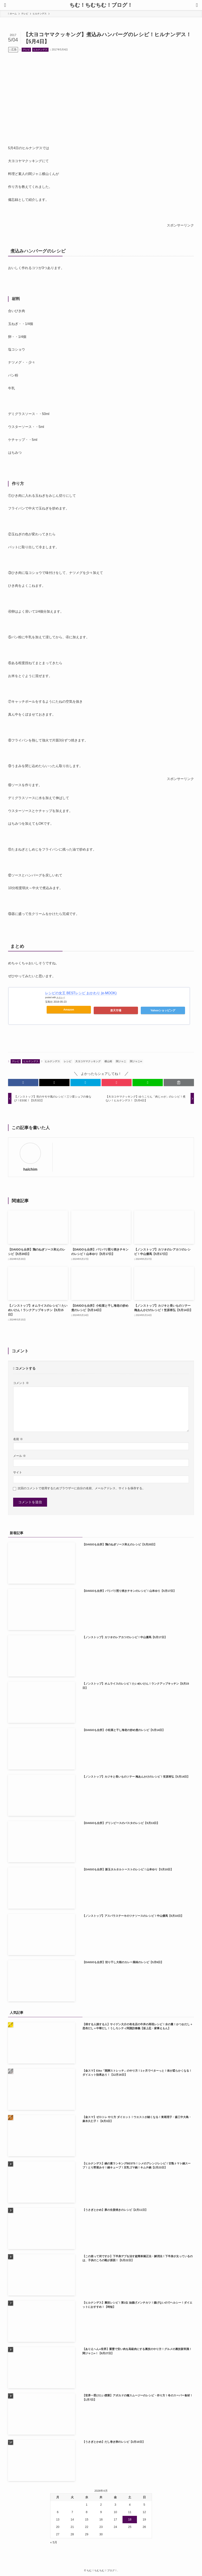 Image resolution: width=202 pixels, height=2576 pixels. What do you see at coordinates (81, 993) in the screenshot?
I see `レシピの女王 BESTレシピ おかわり (e-MOOK)` at bounding box center [81, 993].